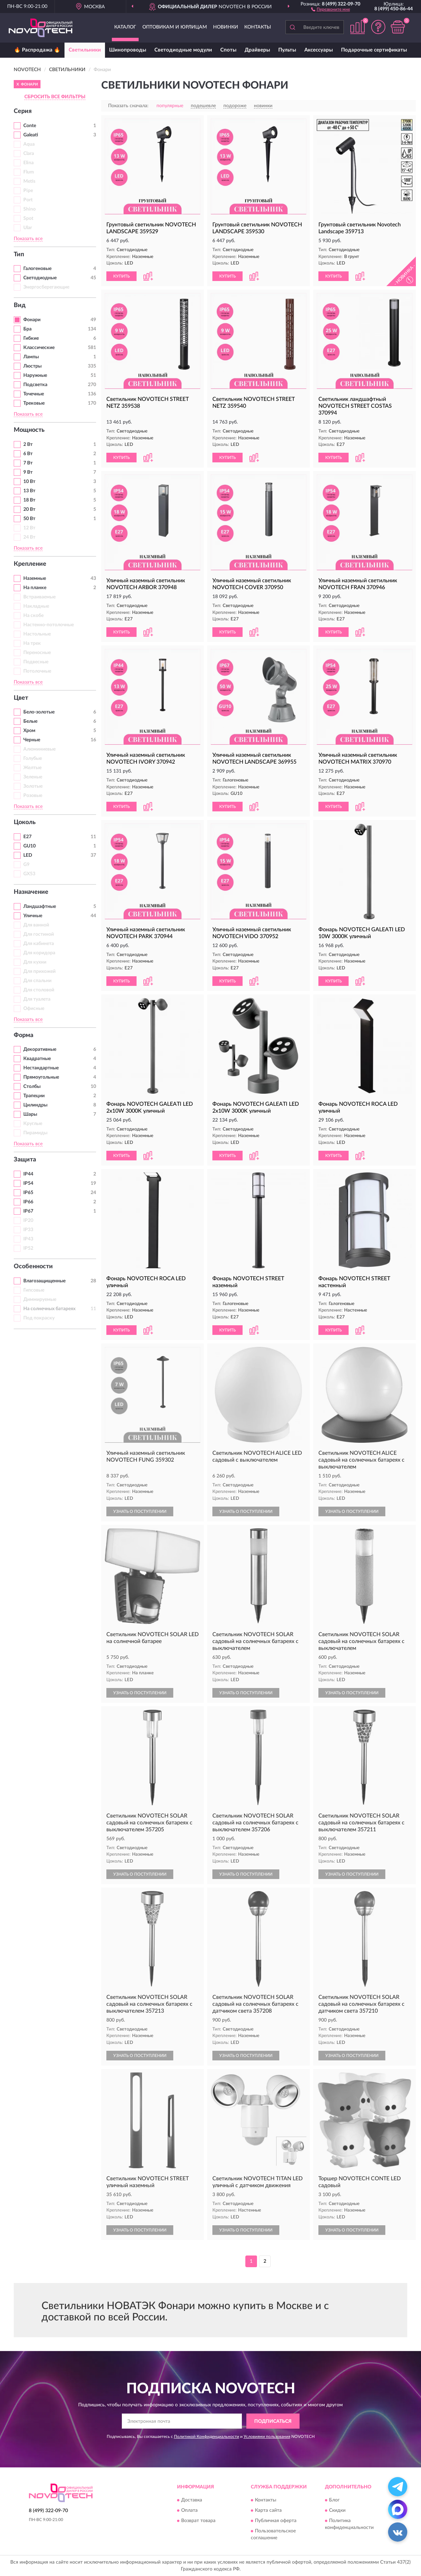  Describe the element at coordinates (23, 111) in the screenshot. I see `Серия [button]` at that location.